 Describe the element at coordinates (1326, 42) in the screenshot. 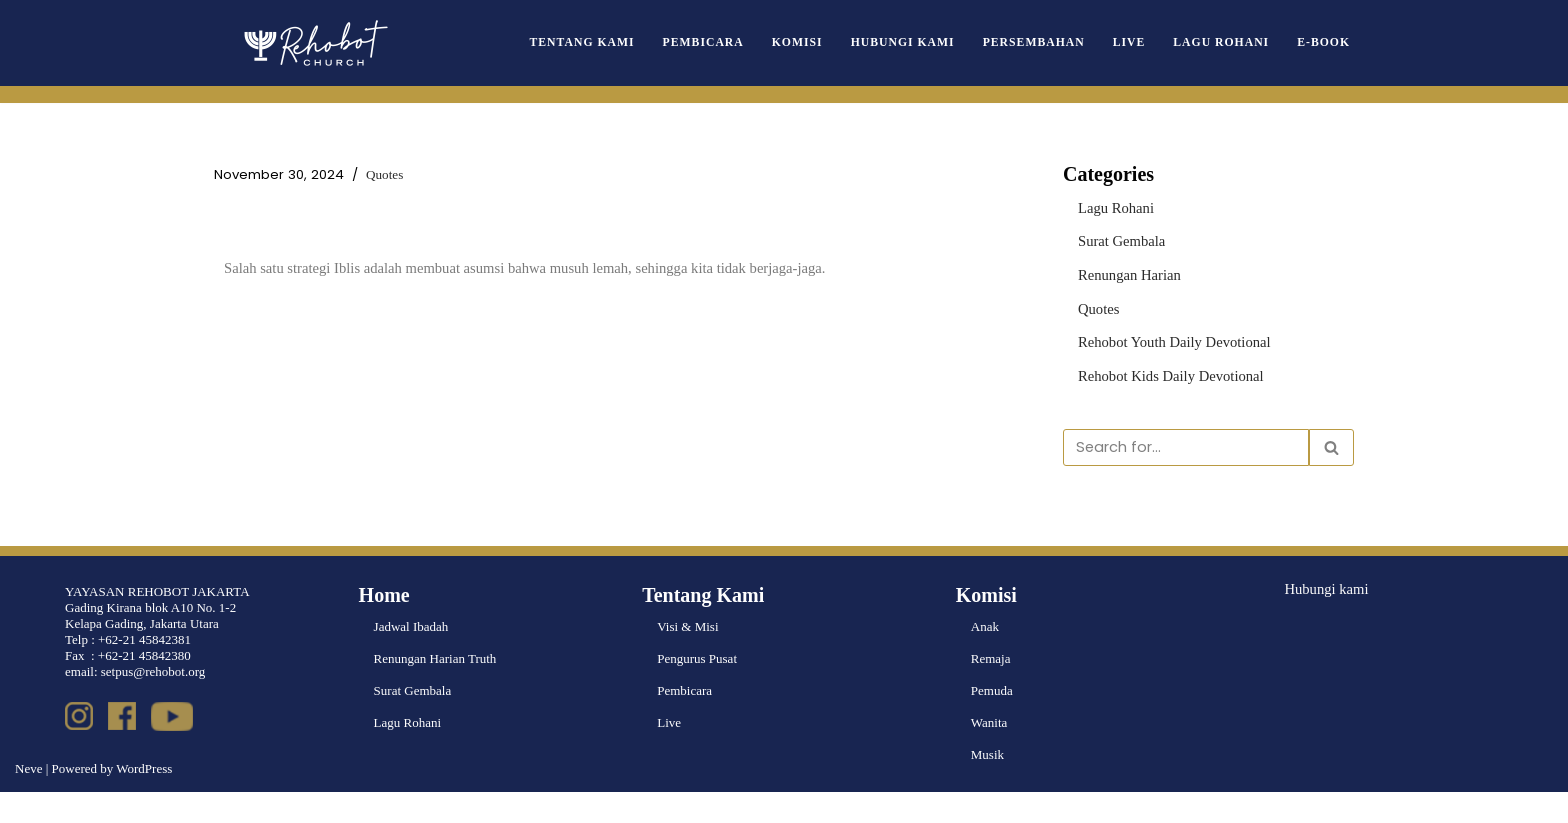

I see `e-book` at that location.